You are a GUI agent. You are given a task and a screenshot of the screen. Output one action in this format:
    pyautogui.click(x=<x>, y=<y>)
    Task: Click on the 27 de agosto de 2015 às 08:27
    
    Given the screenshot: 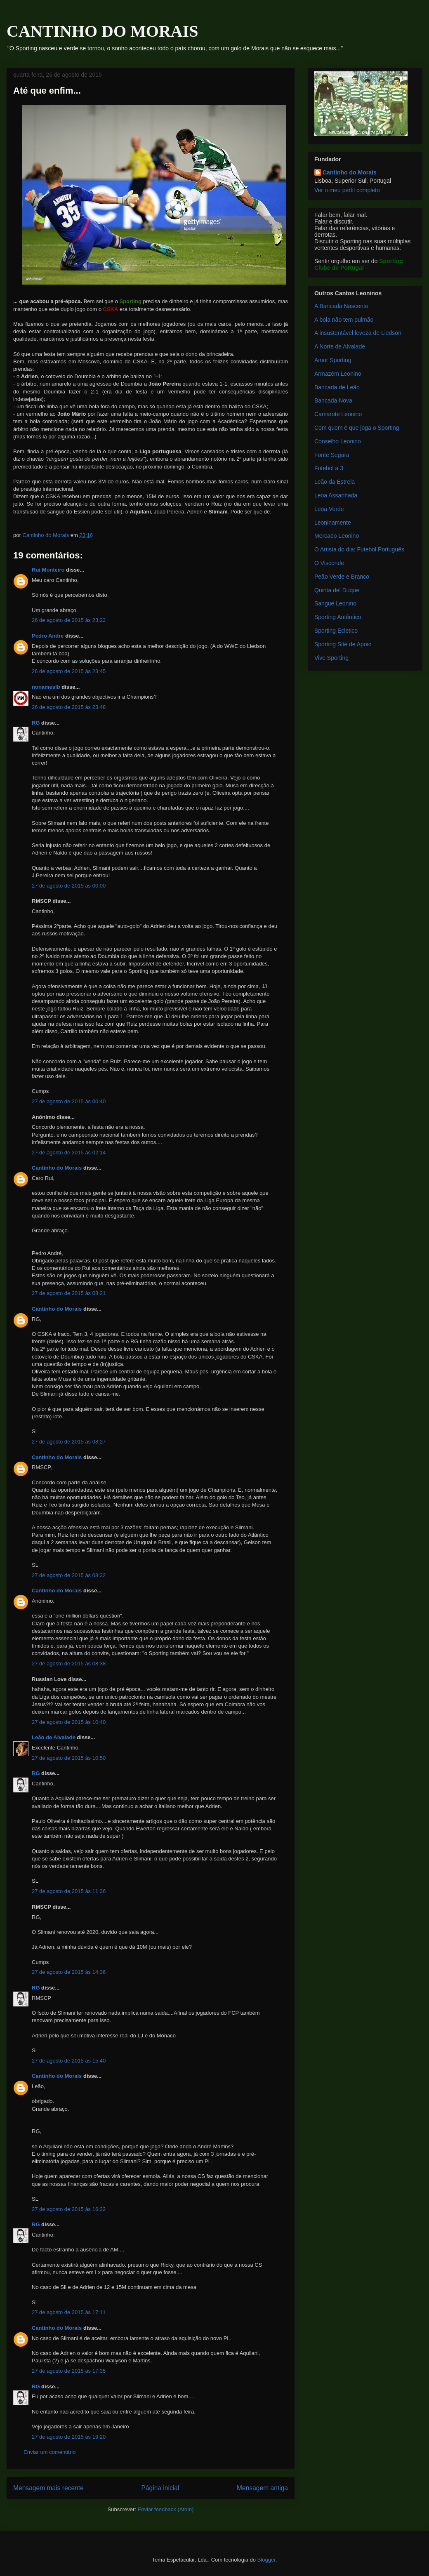 What is the action you would take?
    pyautogui.click(x=69, y=1442)
    